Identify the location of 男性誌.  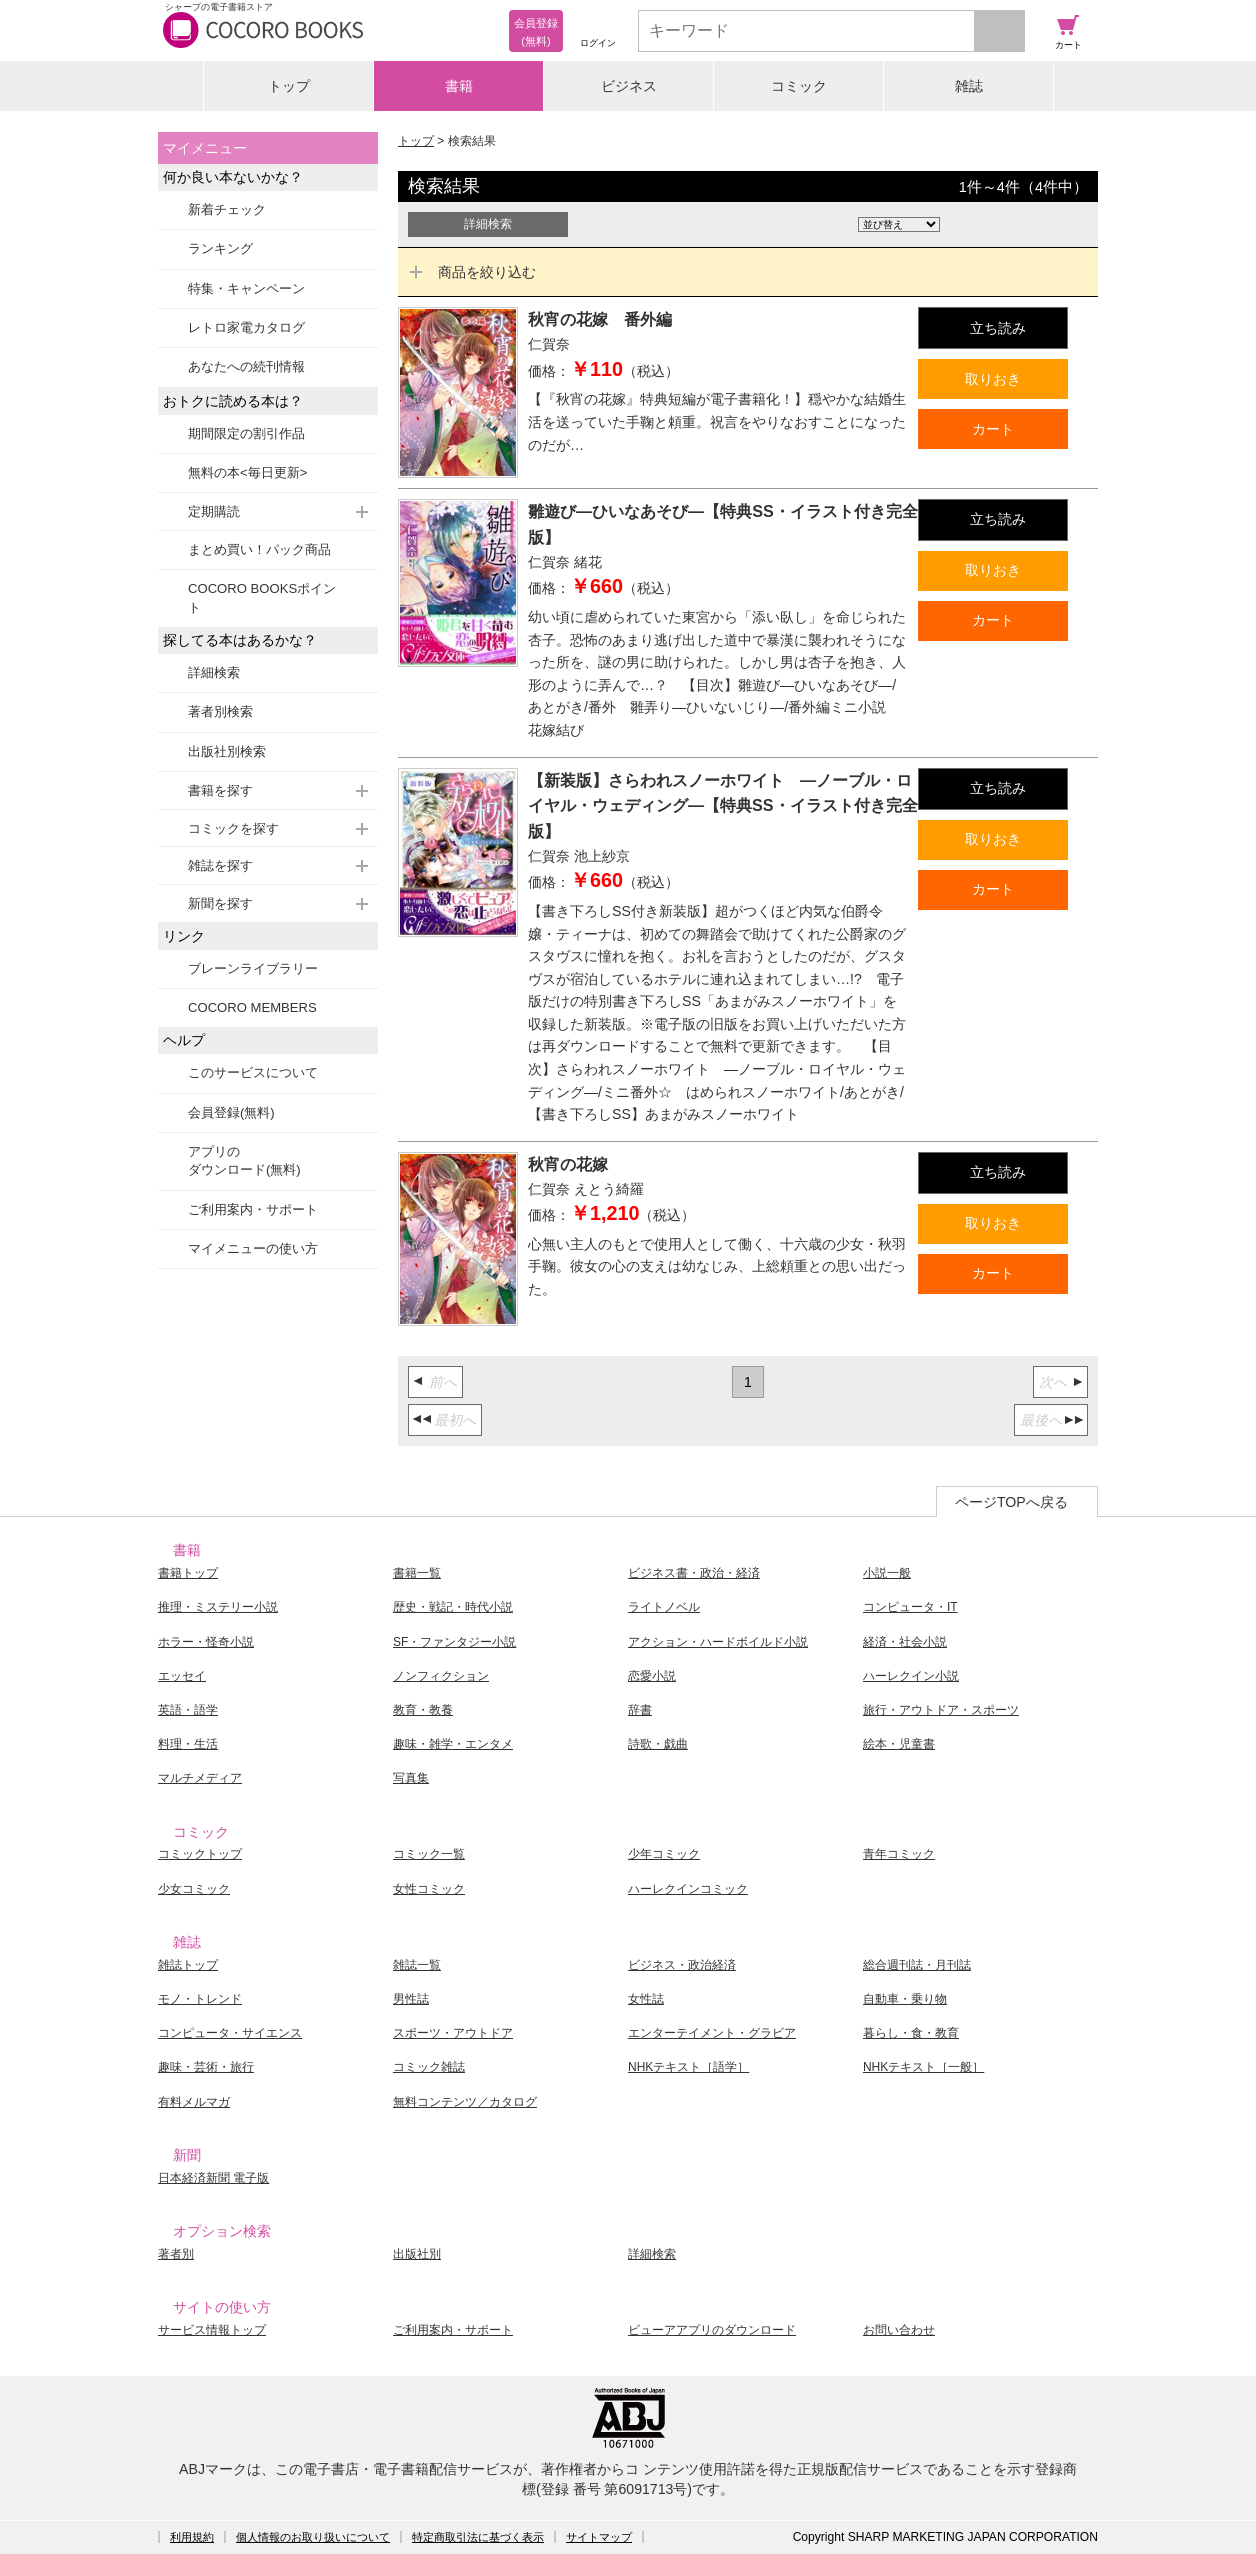
(411, 1999).